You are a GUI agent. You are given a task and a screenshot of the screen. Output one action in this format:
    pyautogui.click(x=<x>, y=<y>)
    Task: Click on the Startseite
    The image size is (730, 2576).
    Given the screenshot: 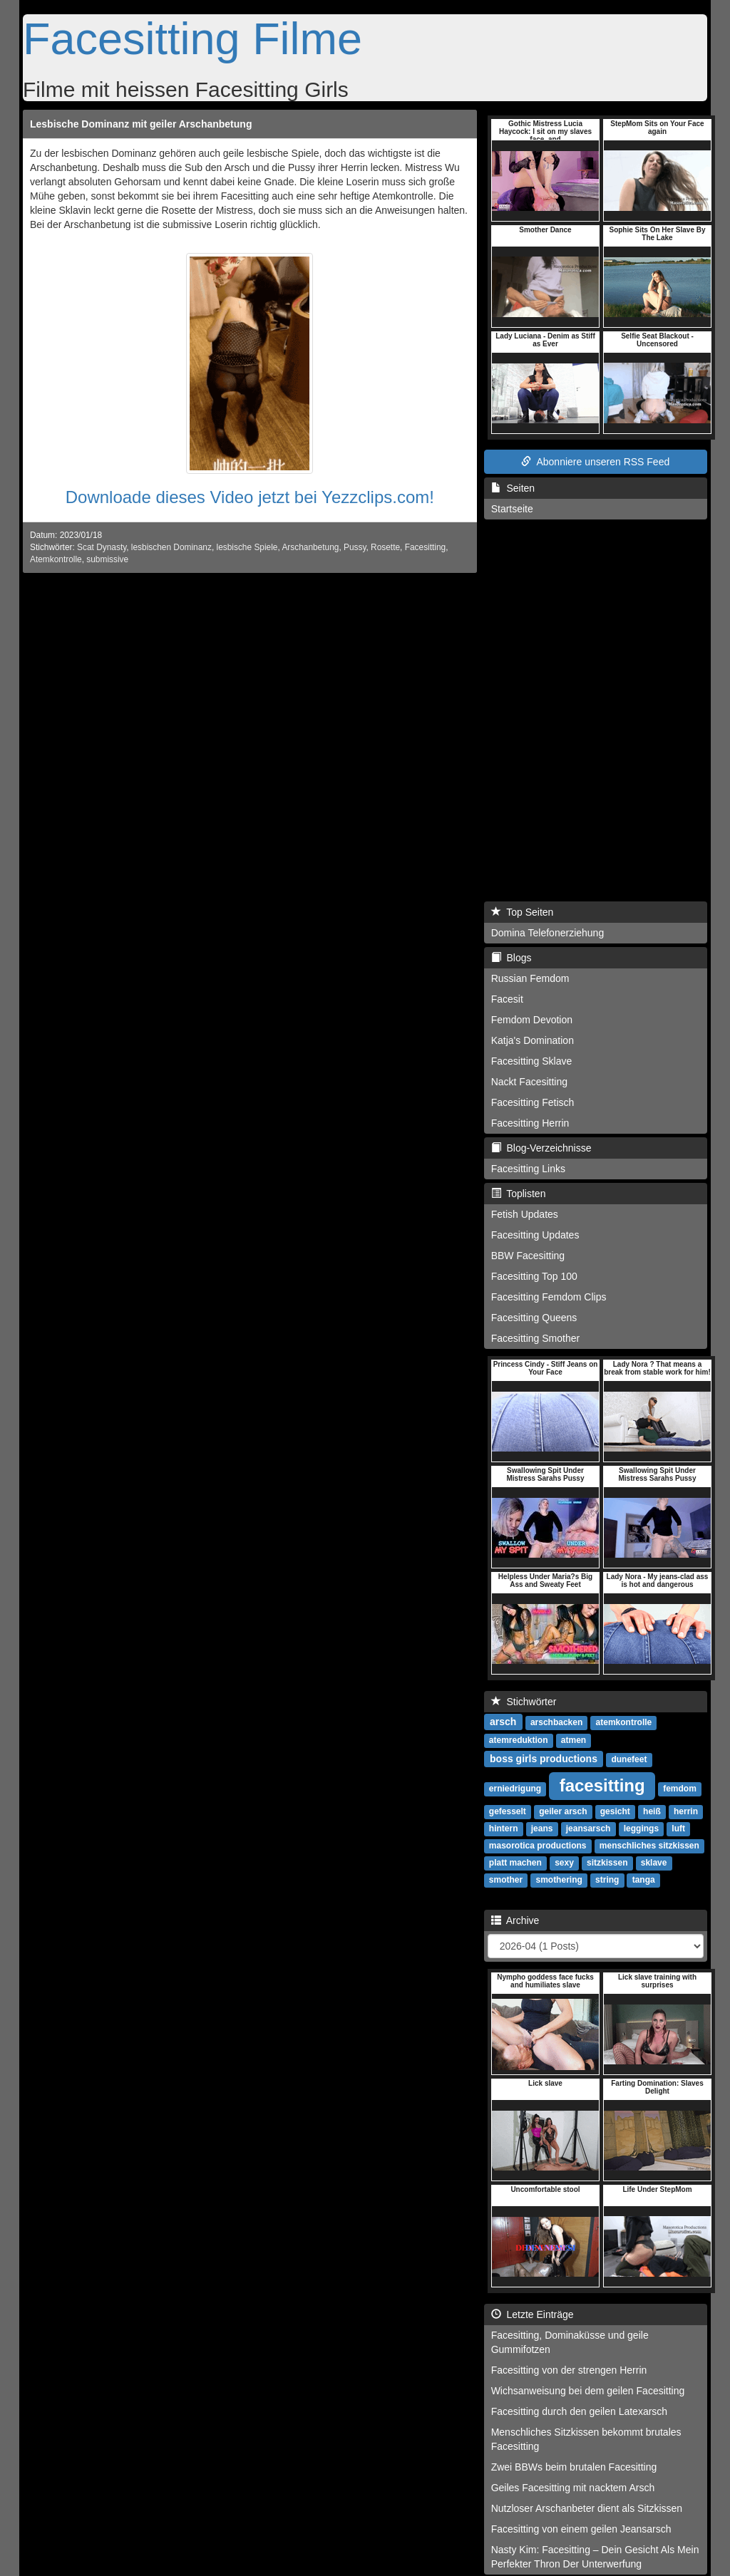 What is the action you would take?
    pyautogui.click(x=512, y=508)
    